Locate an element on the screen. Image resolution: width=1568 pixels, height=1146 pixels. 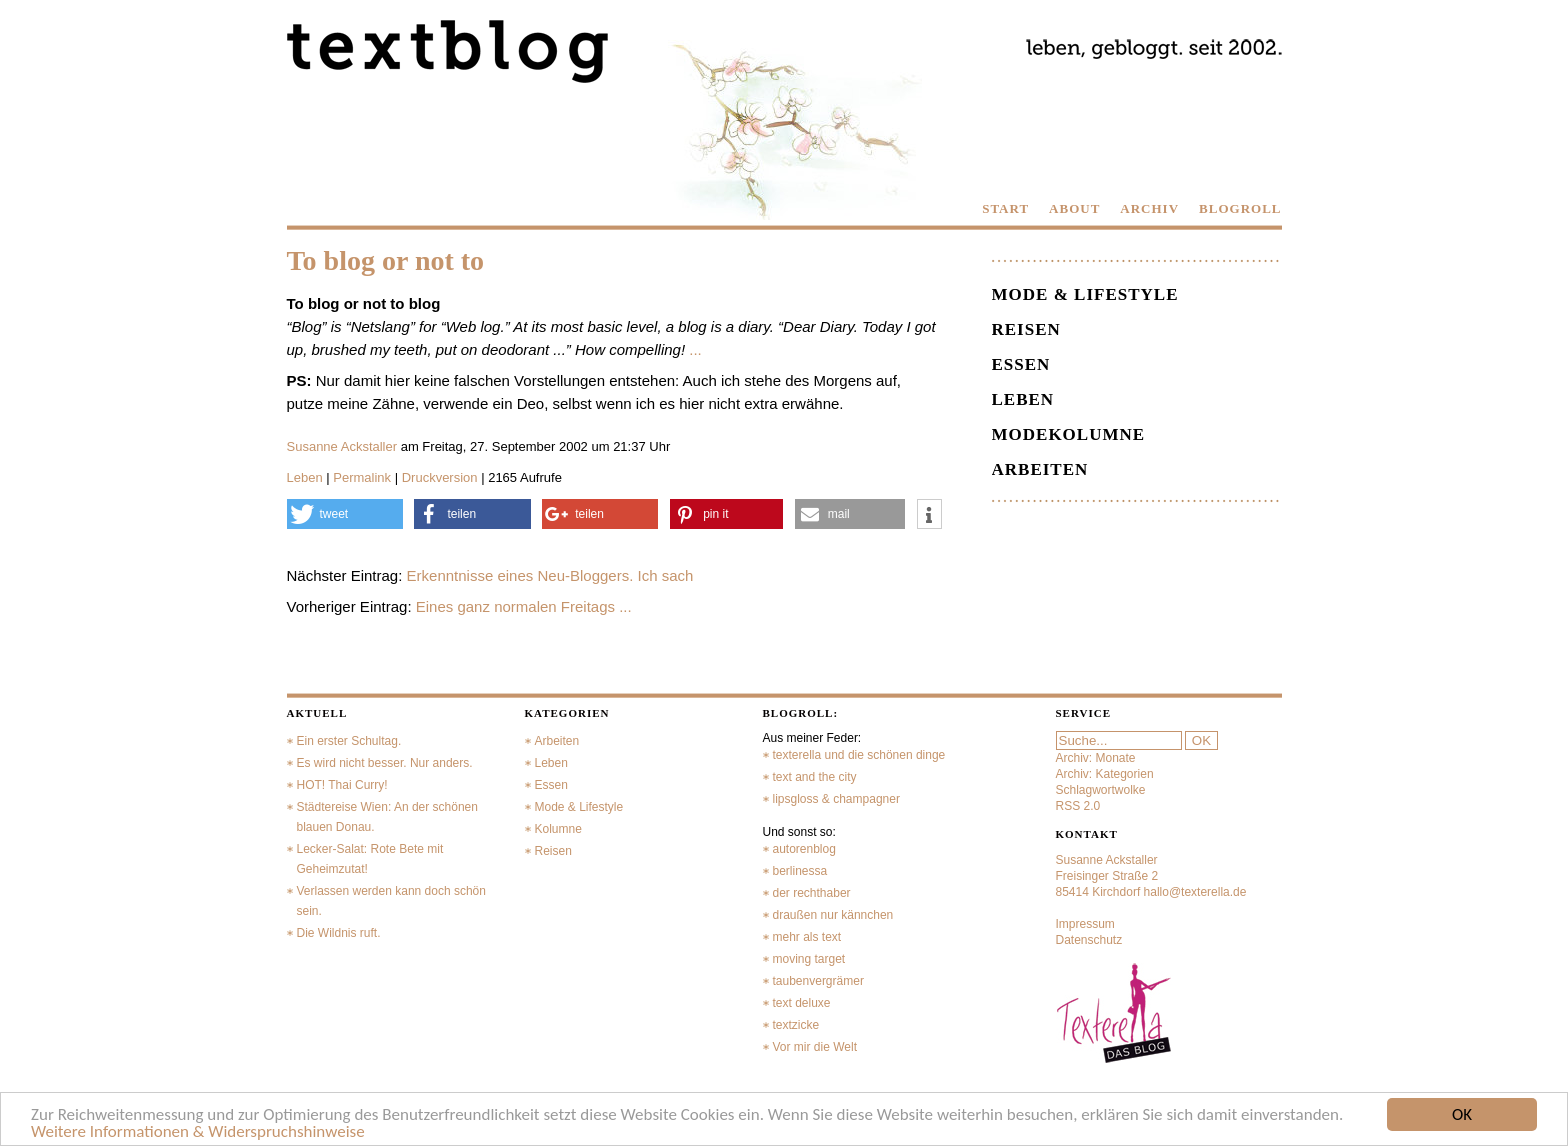
Kolumne is located at coordinates (558, 829).